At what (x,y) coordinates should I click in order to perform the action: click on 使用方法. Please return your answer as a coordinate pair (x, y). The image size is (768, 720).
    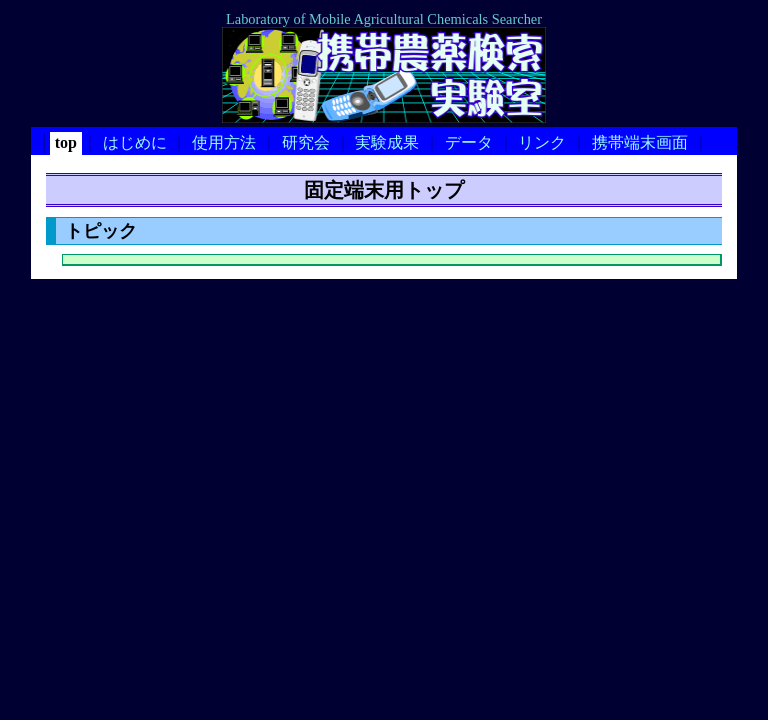
    Looking at the image, I should click on (224, 142).